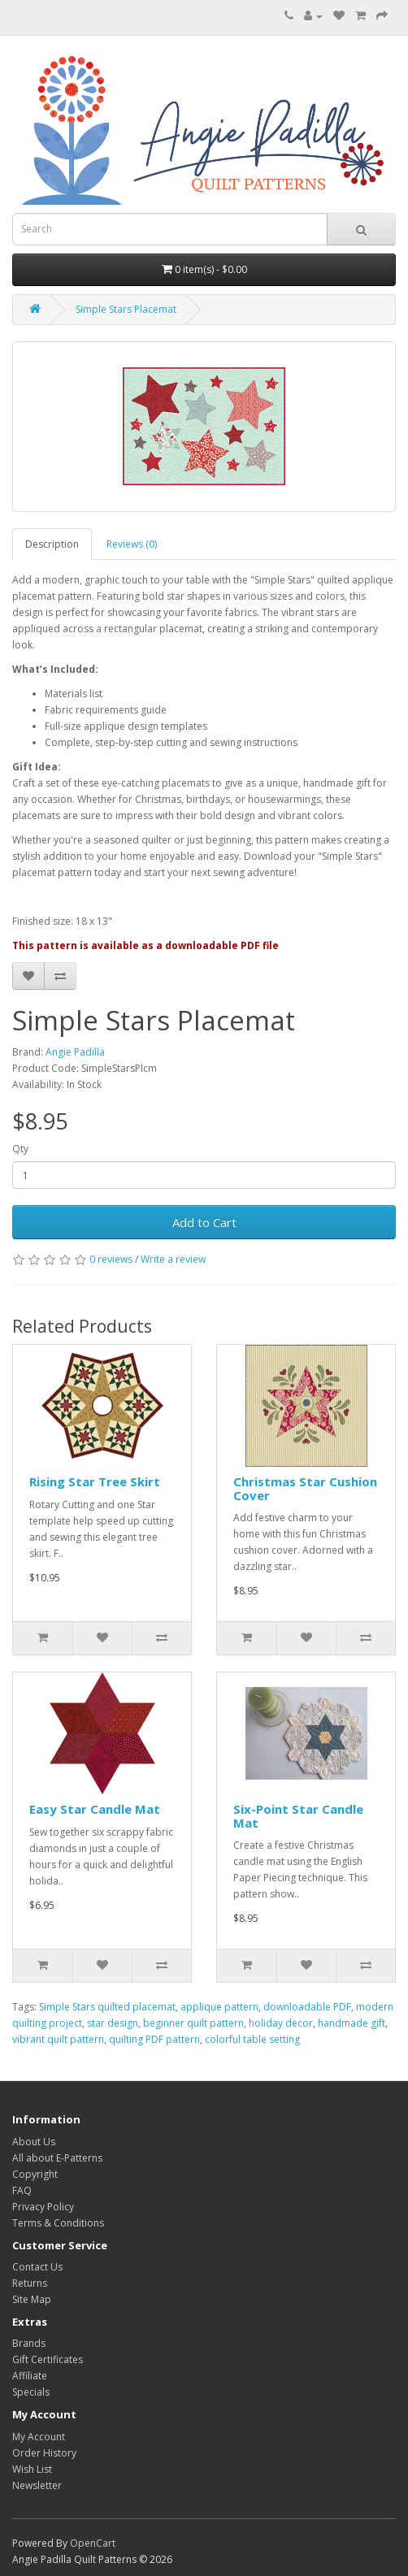 This screenshot has width=408, height=2576. What do you see at coordinates (22, 2190) in the screenshot?
I see `FAQ` at bounding box center [22, 2190].